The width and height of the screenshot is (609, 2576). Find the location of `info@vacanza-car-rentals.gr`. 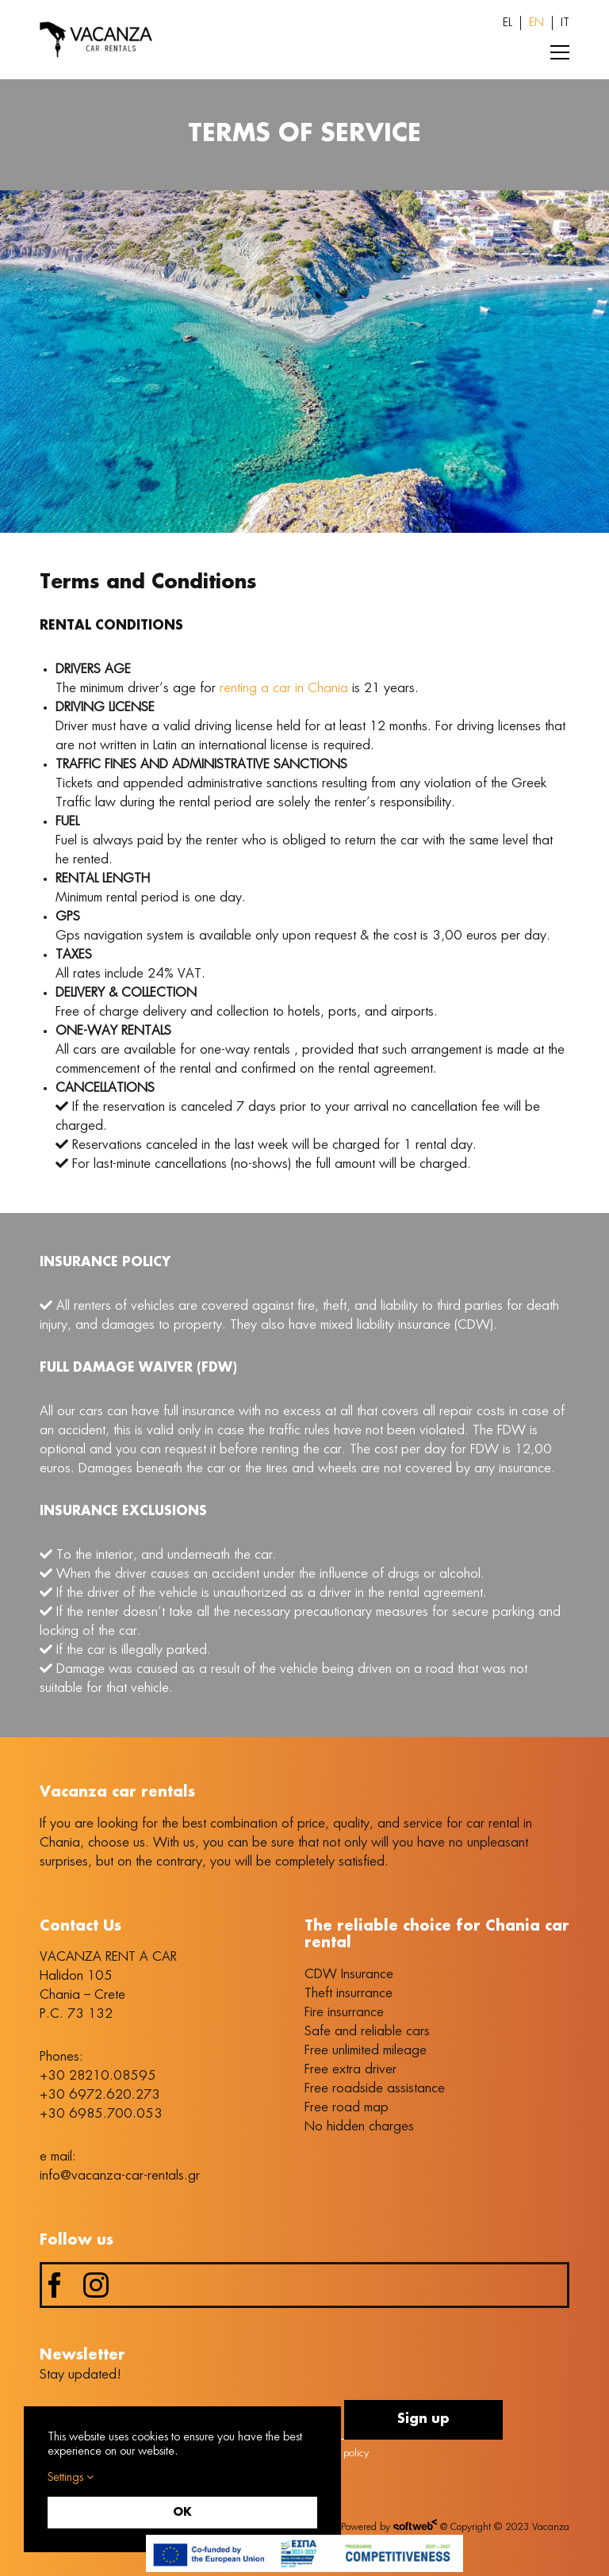

info@vacanza-car-rentals.gr is located at coordinates (120, 2175).